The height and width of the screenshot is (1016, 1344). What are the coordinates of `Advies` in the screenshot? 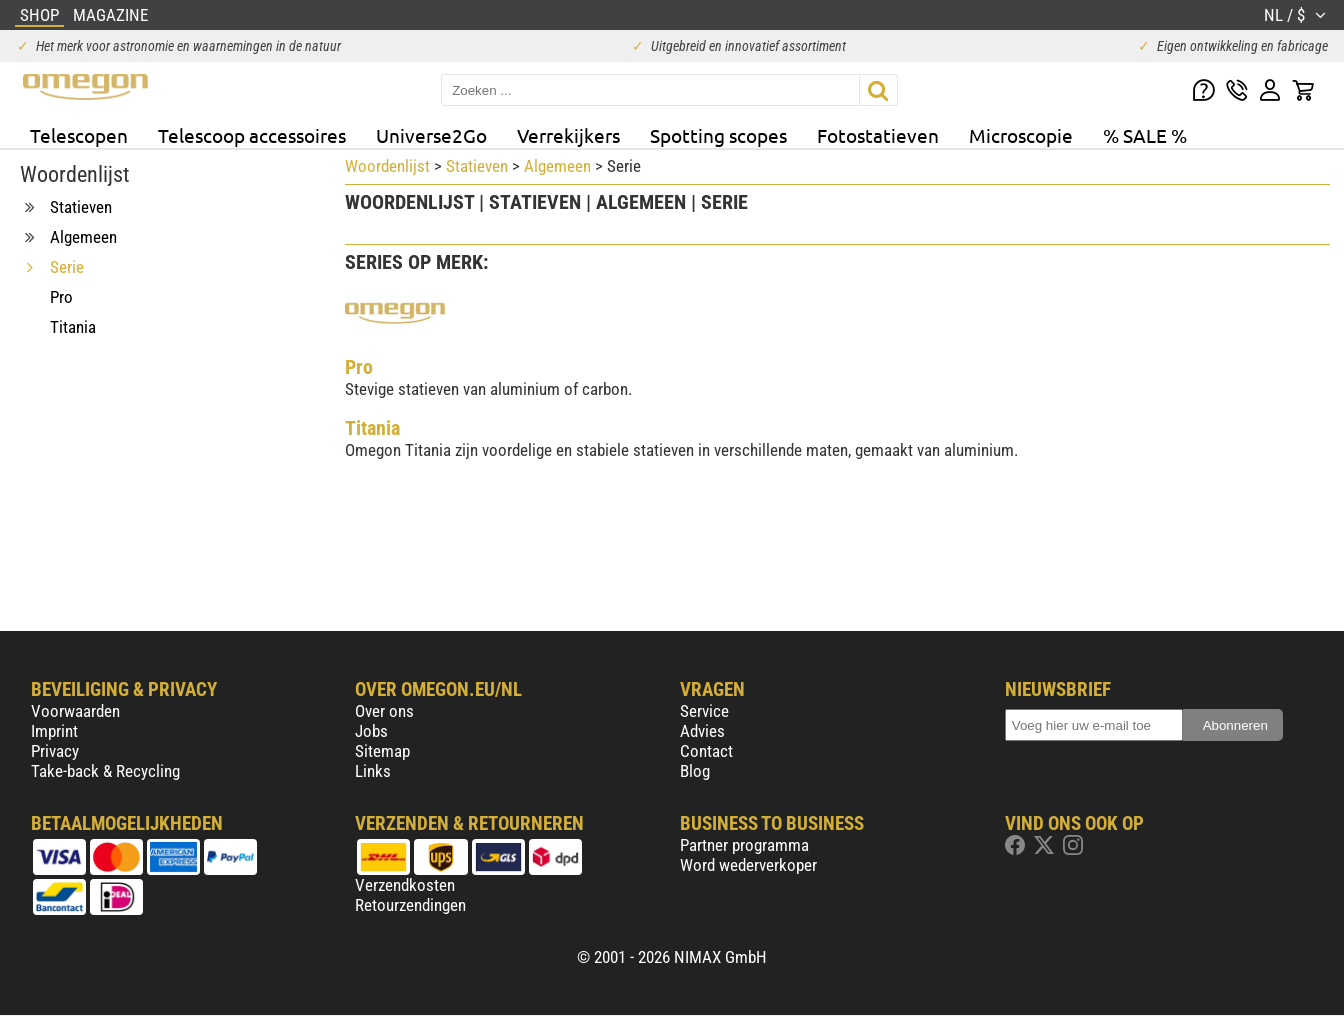 It's located at (702, 731).